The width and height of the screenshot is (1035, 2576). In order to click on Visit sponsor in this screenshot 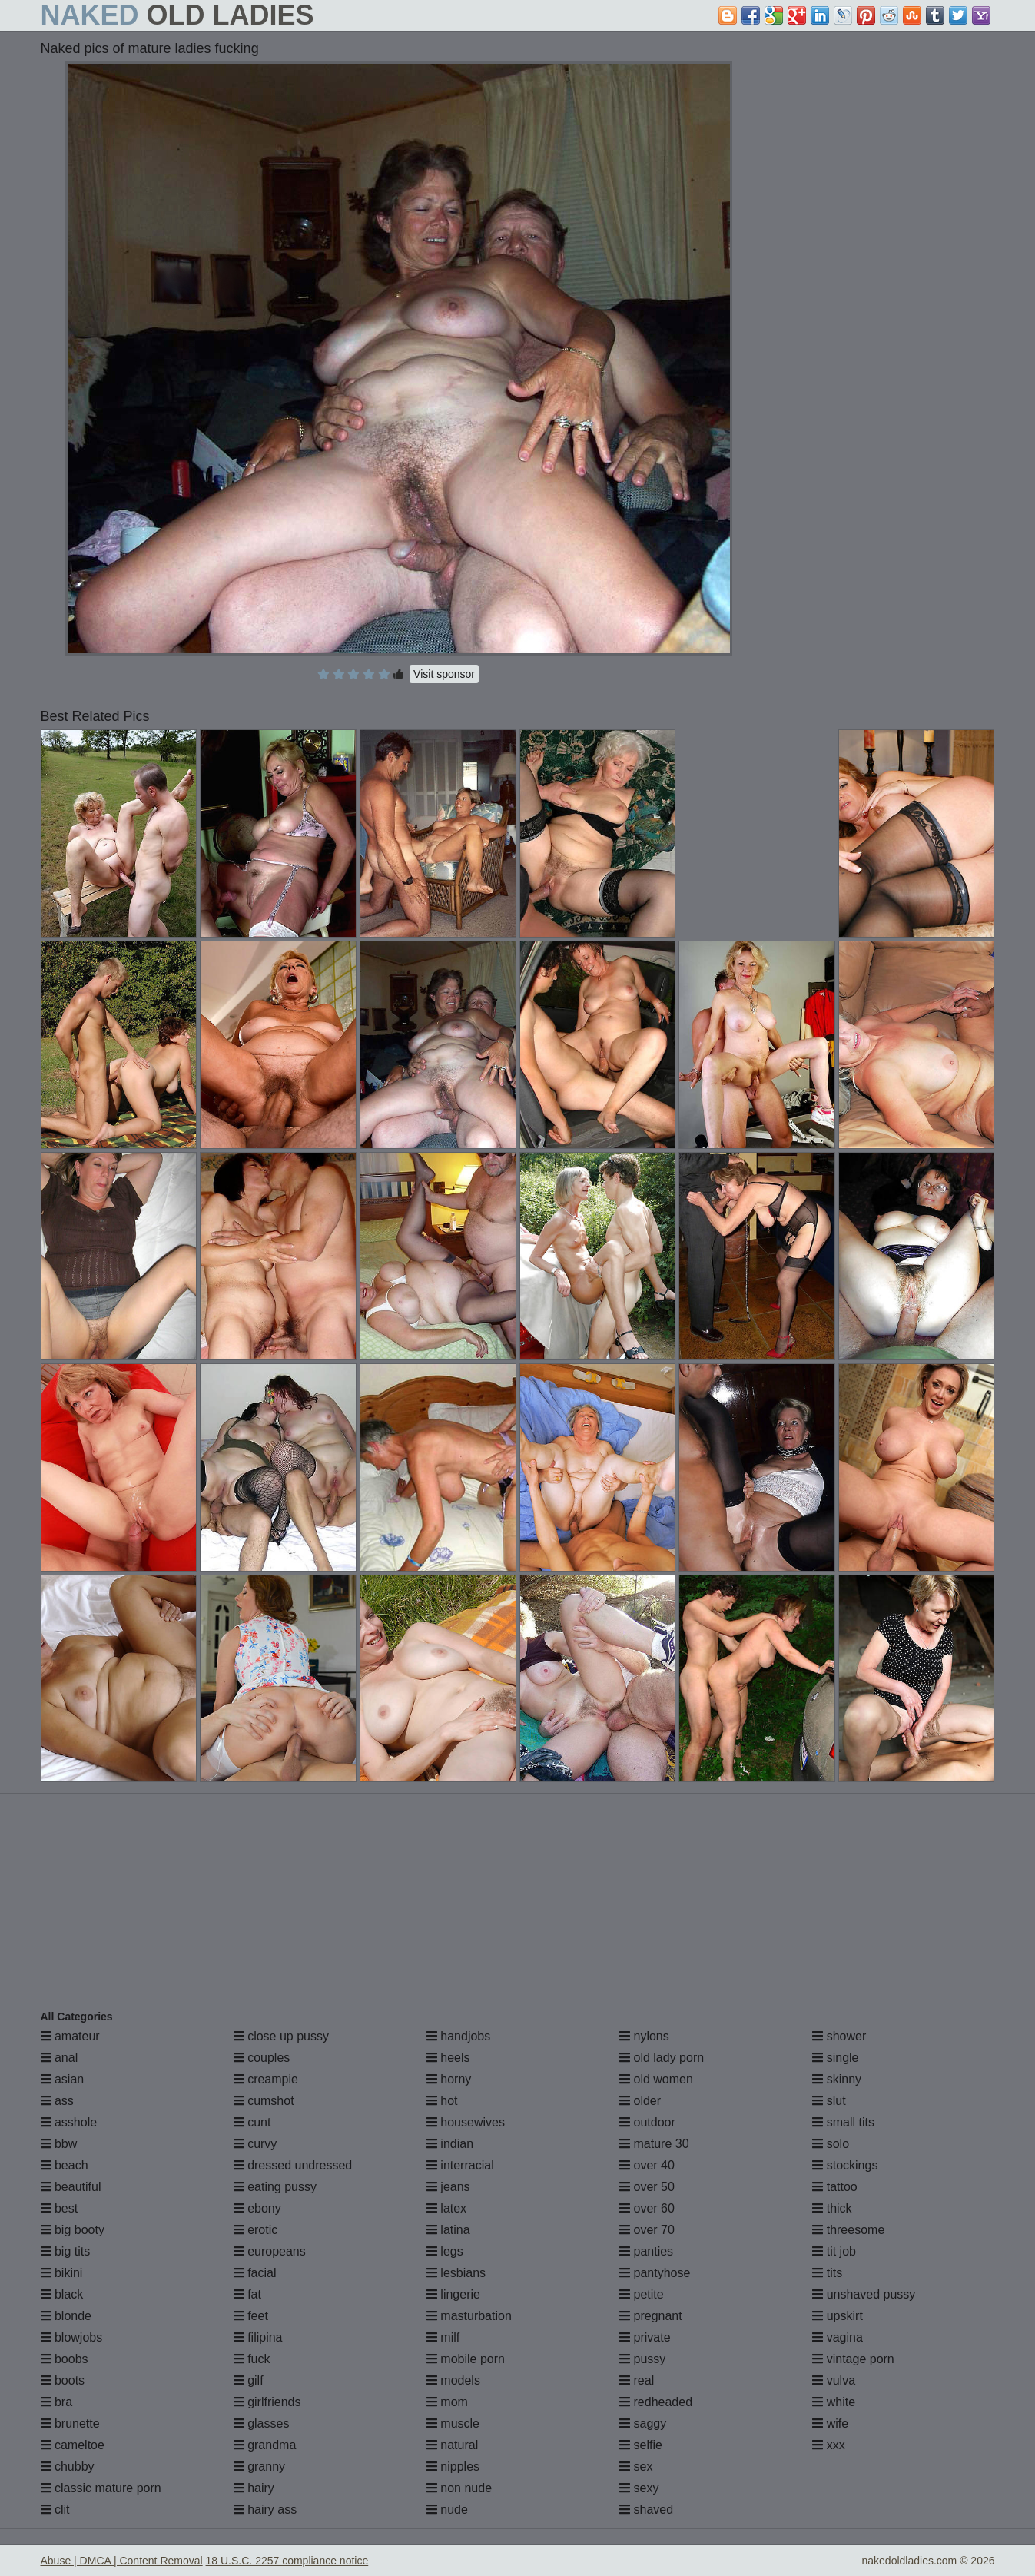, I will do `click(444, 674)`.